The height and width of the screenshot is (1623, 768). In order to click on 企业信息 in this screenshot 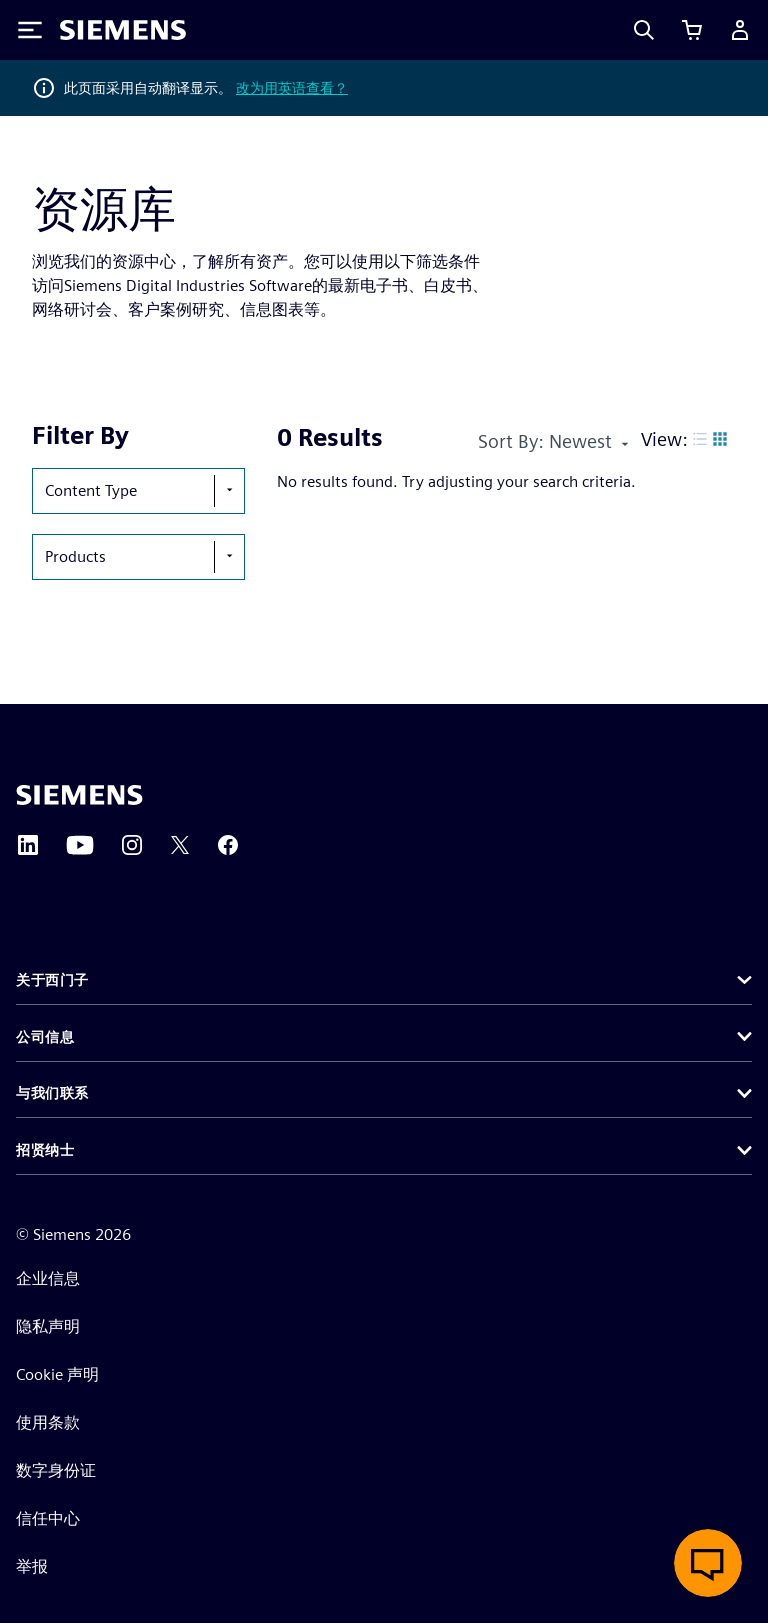, I will do `click(48, 1278)`.